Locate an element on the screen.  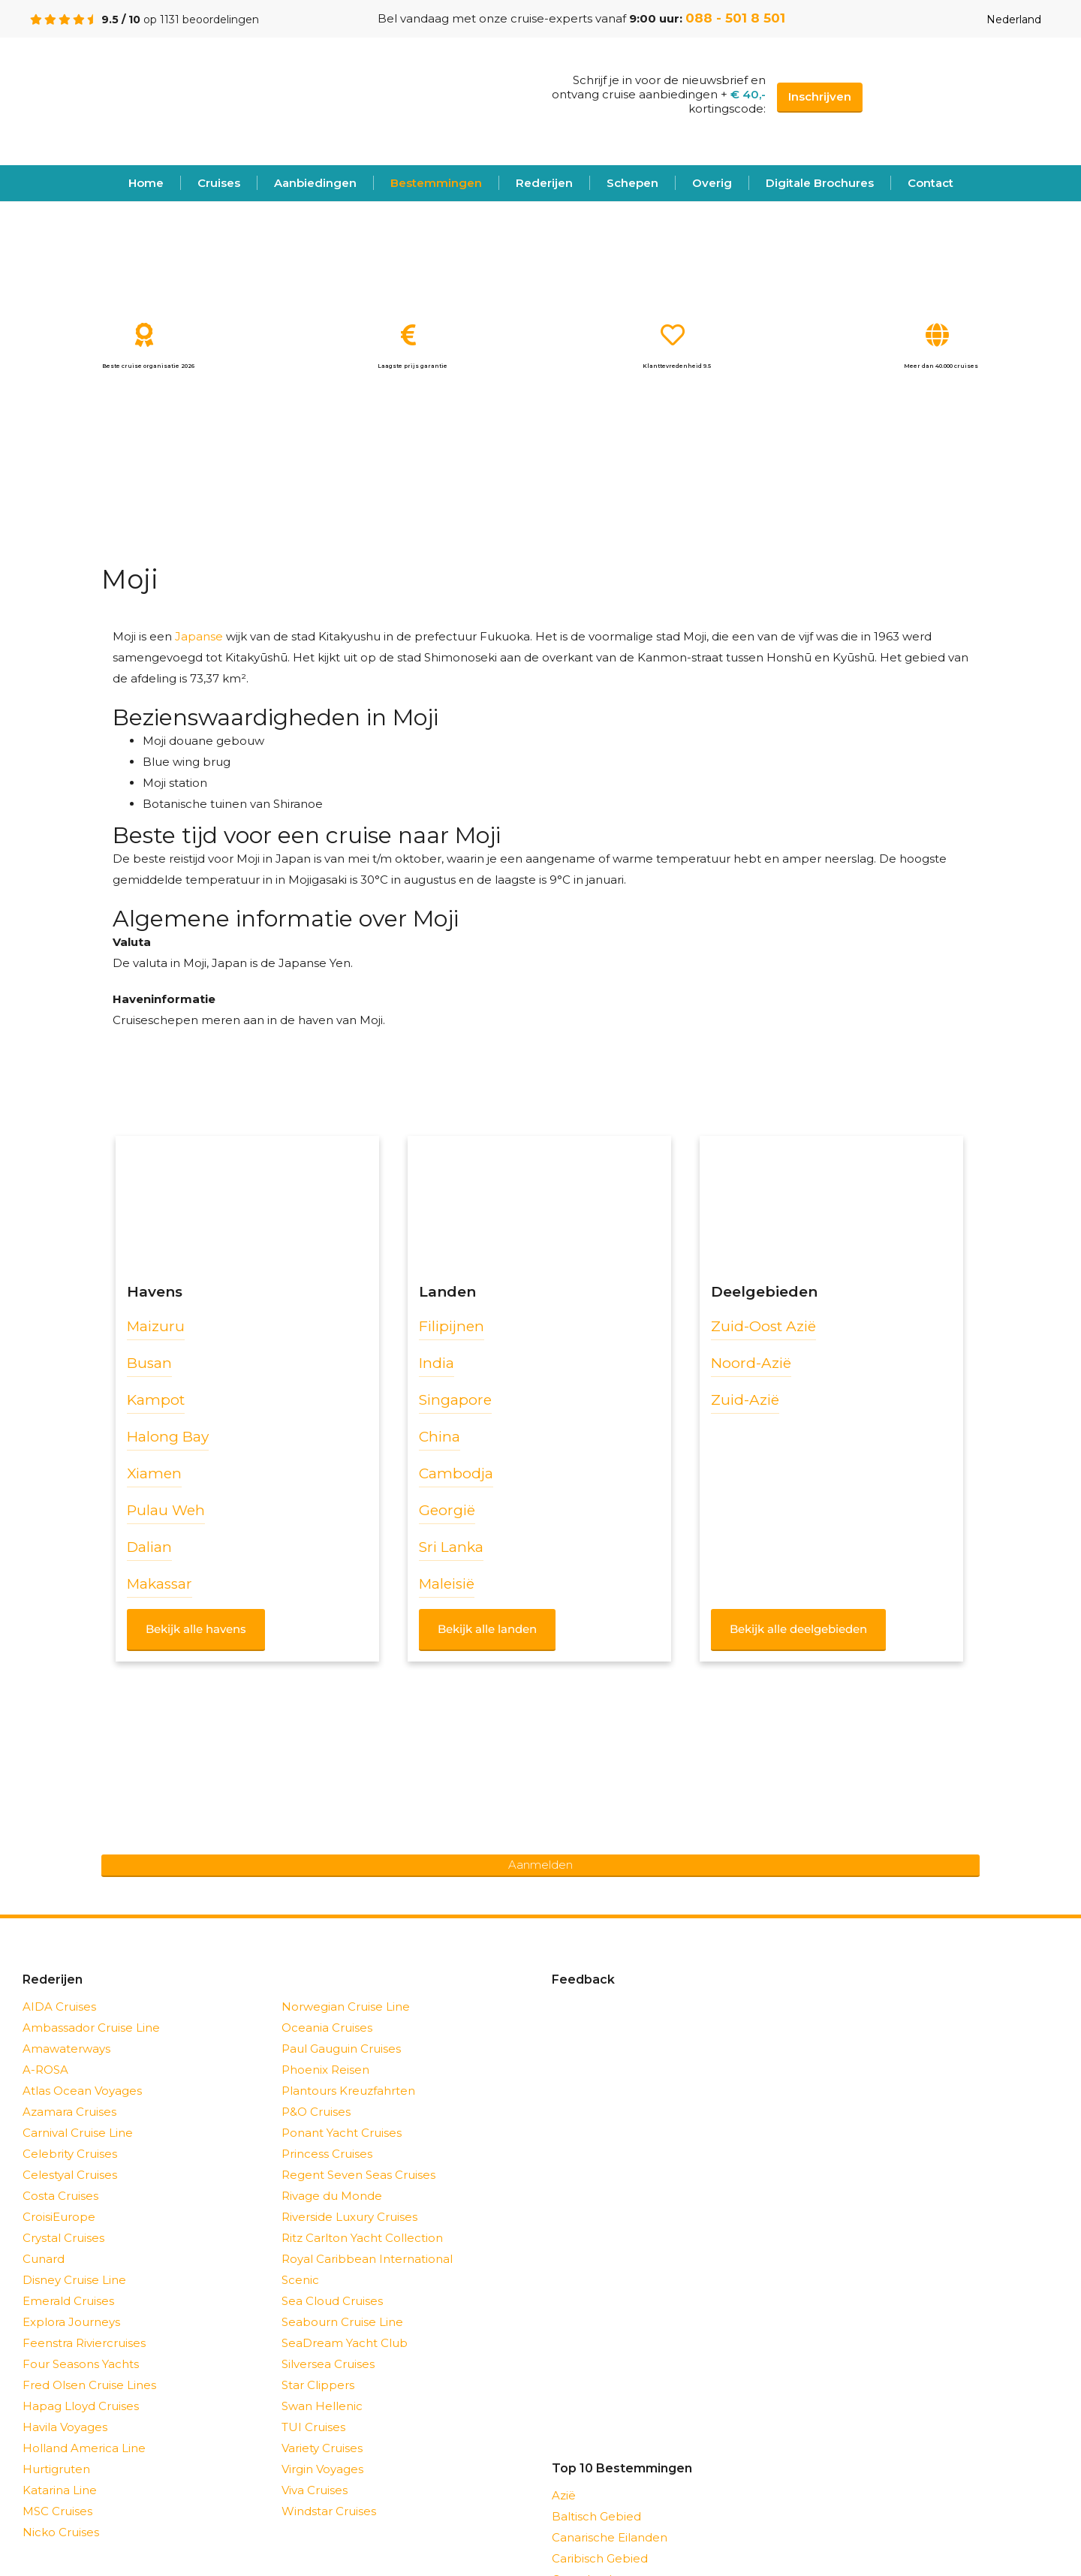
Halong Bay is located at coordinates (168, 1436).